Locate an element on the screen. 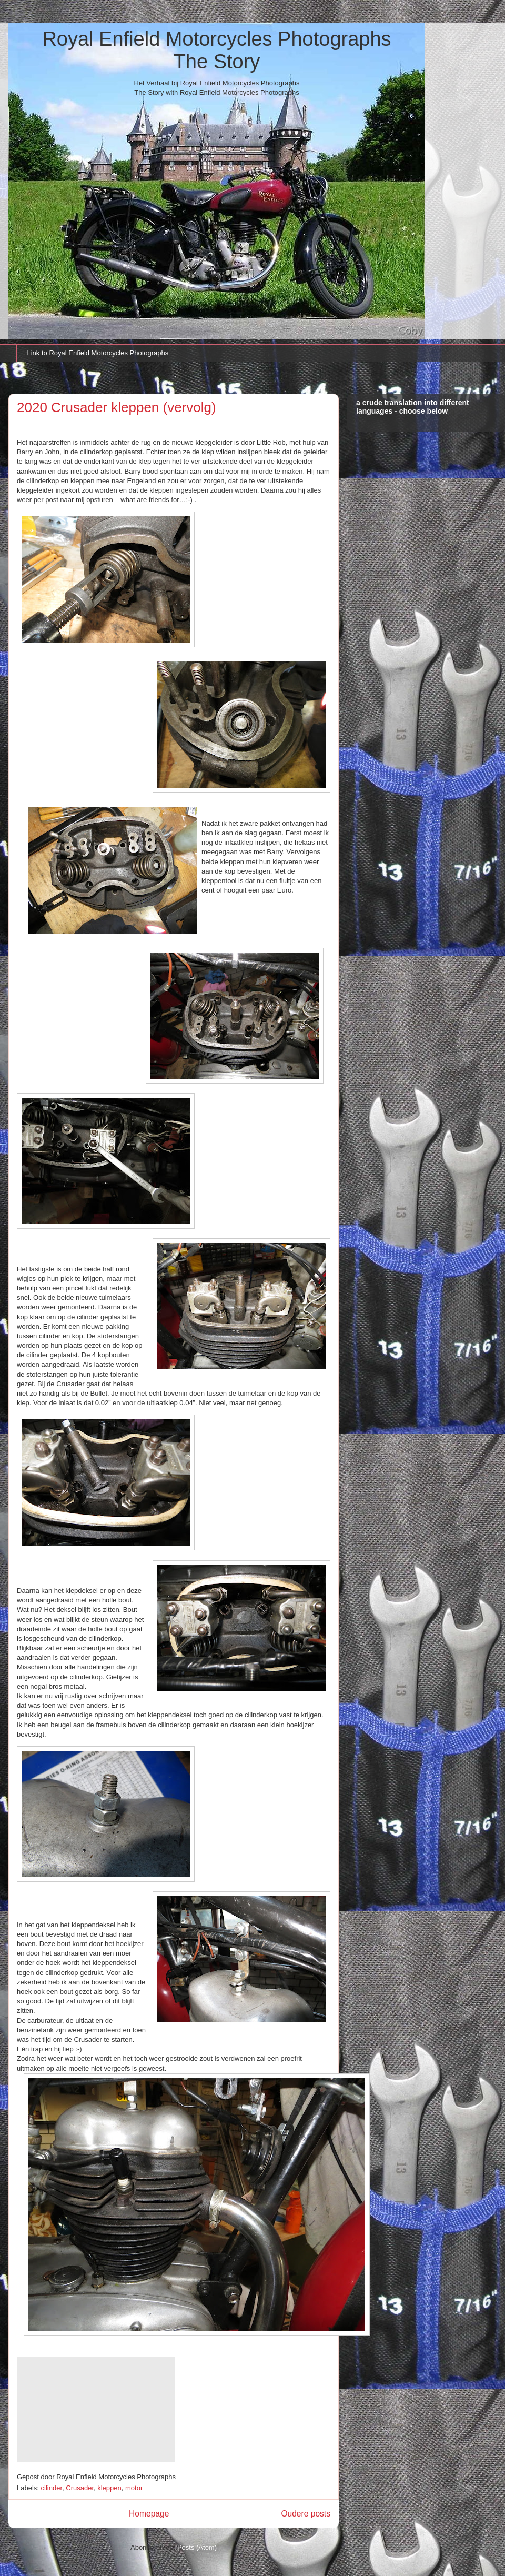 The width and height of the screenshot is (505, 2576). cilinder is located at coordinates (51, 2488).